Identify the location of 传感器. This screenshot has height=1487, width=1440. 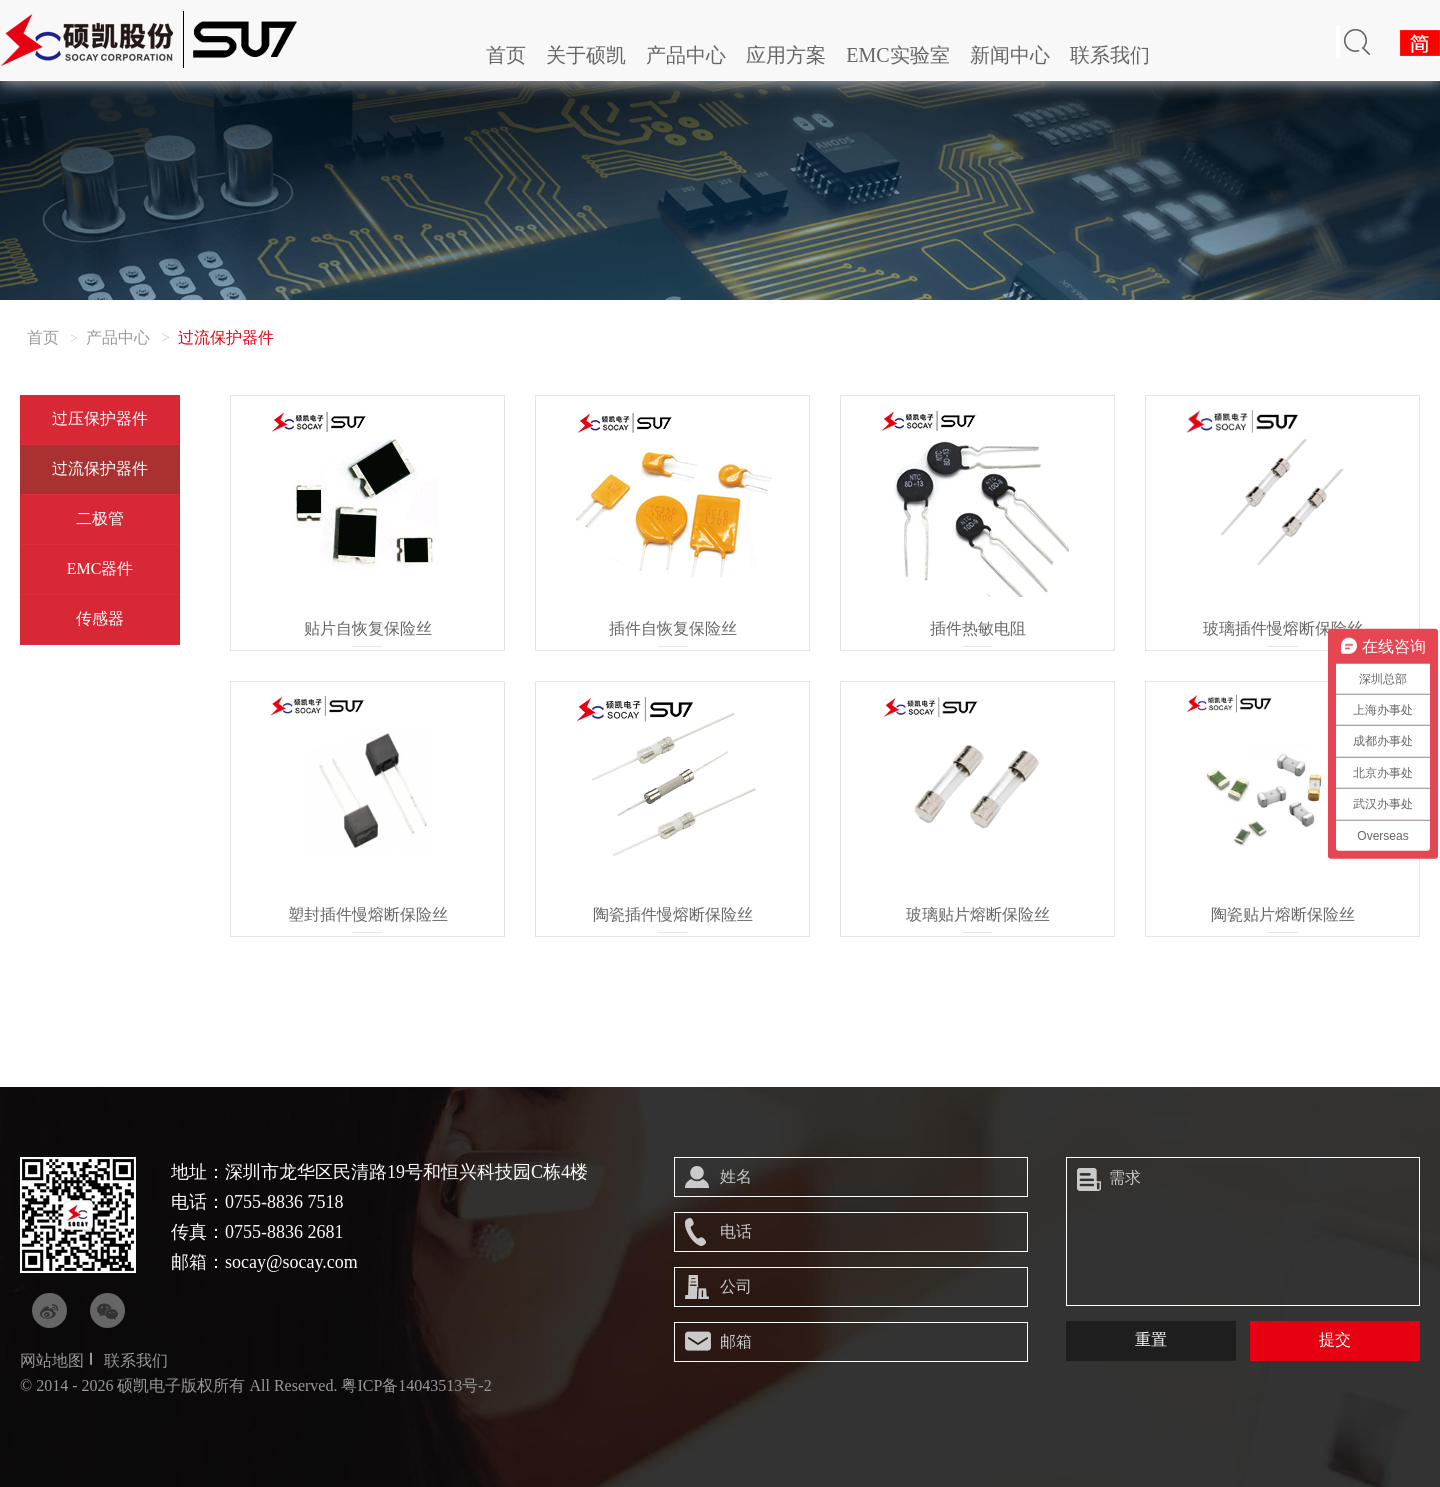
(100, 618).